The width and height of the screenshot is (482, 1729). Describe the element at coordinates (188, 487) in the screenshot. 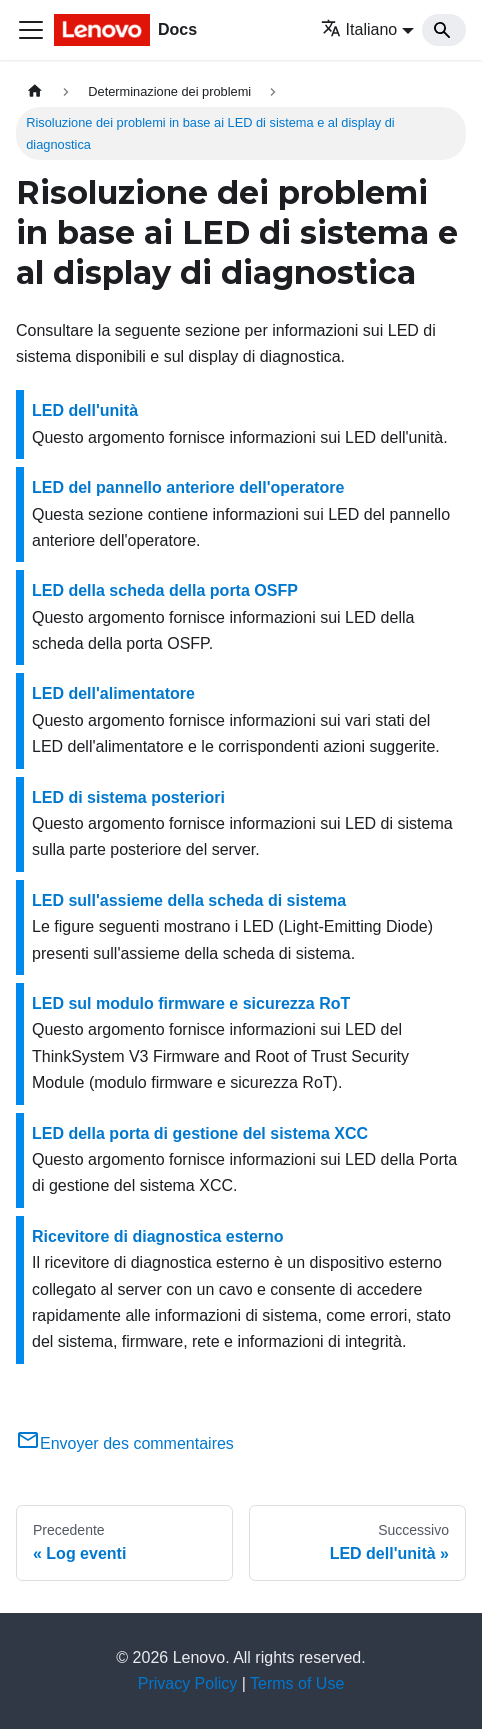

I see `LED del pannello anteriore dell'operatore` at that location.